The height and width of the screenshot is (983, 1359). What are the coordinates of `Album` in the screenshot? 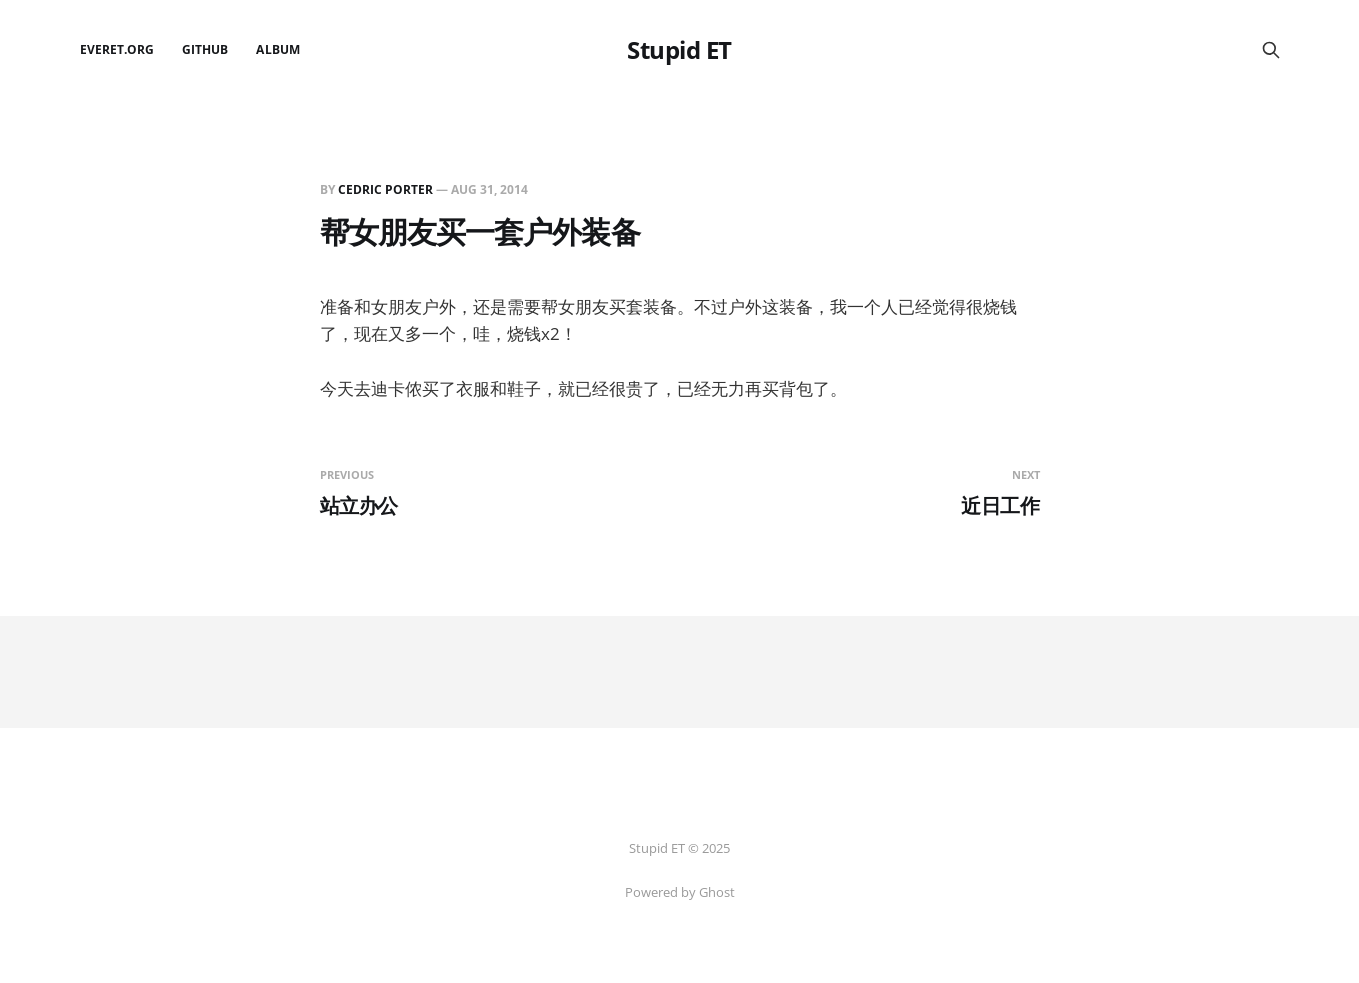 It's located at (277, 49).